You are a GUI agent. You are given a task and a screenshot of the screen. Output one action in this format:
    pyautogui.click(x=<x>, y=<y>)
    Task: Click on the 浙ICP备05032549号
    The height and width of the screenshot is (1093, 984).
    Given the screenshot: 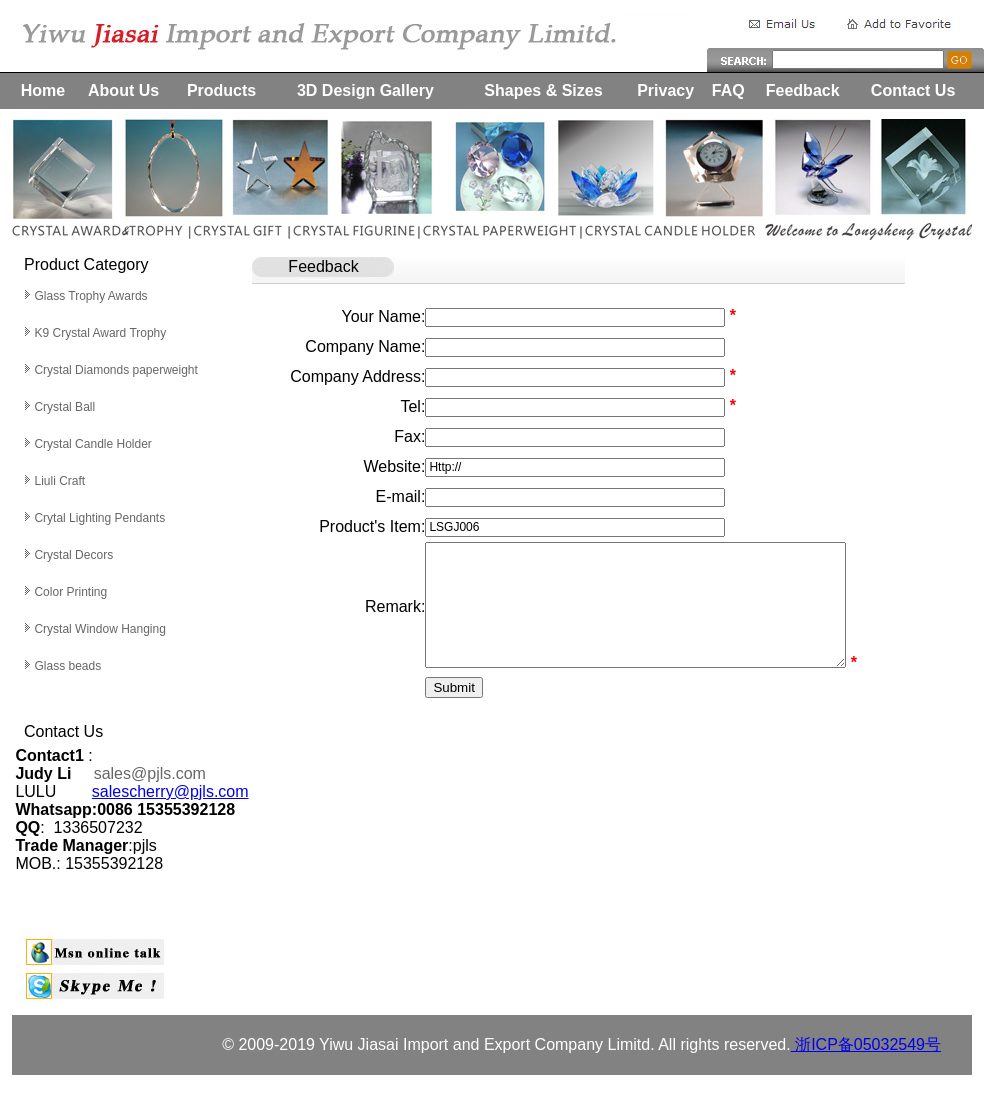 What is the action you would take?
    pyautogui.click(x=866, y=1044)
    